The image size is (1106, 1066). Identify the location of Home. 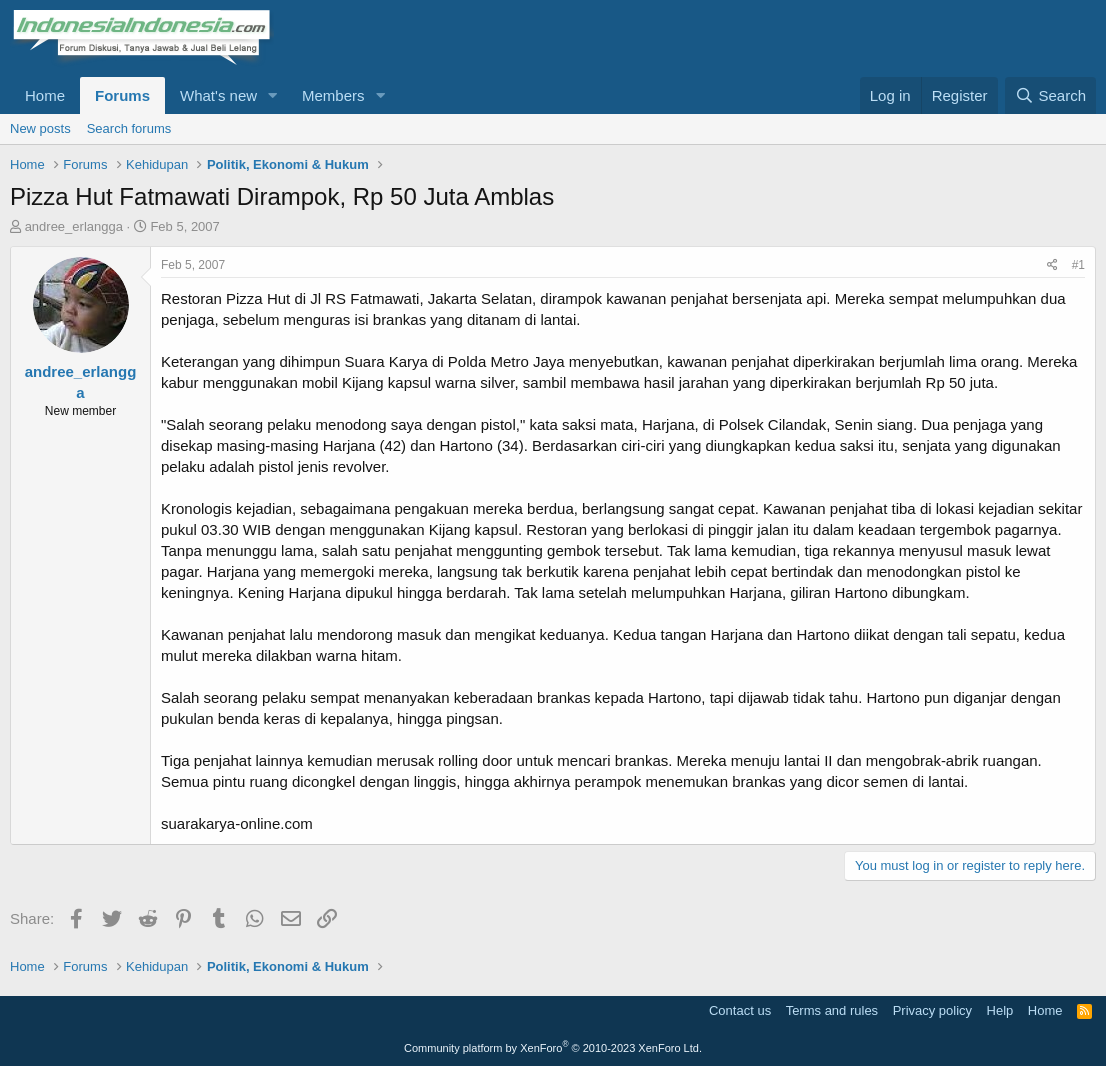
(45, 95).